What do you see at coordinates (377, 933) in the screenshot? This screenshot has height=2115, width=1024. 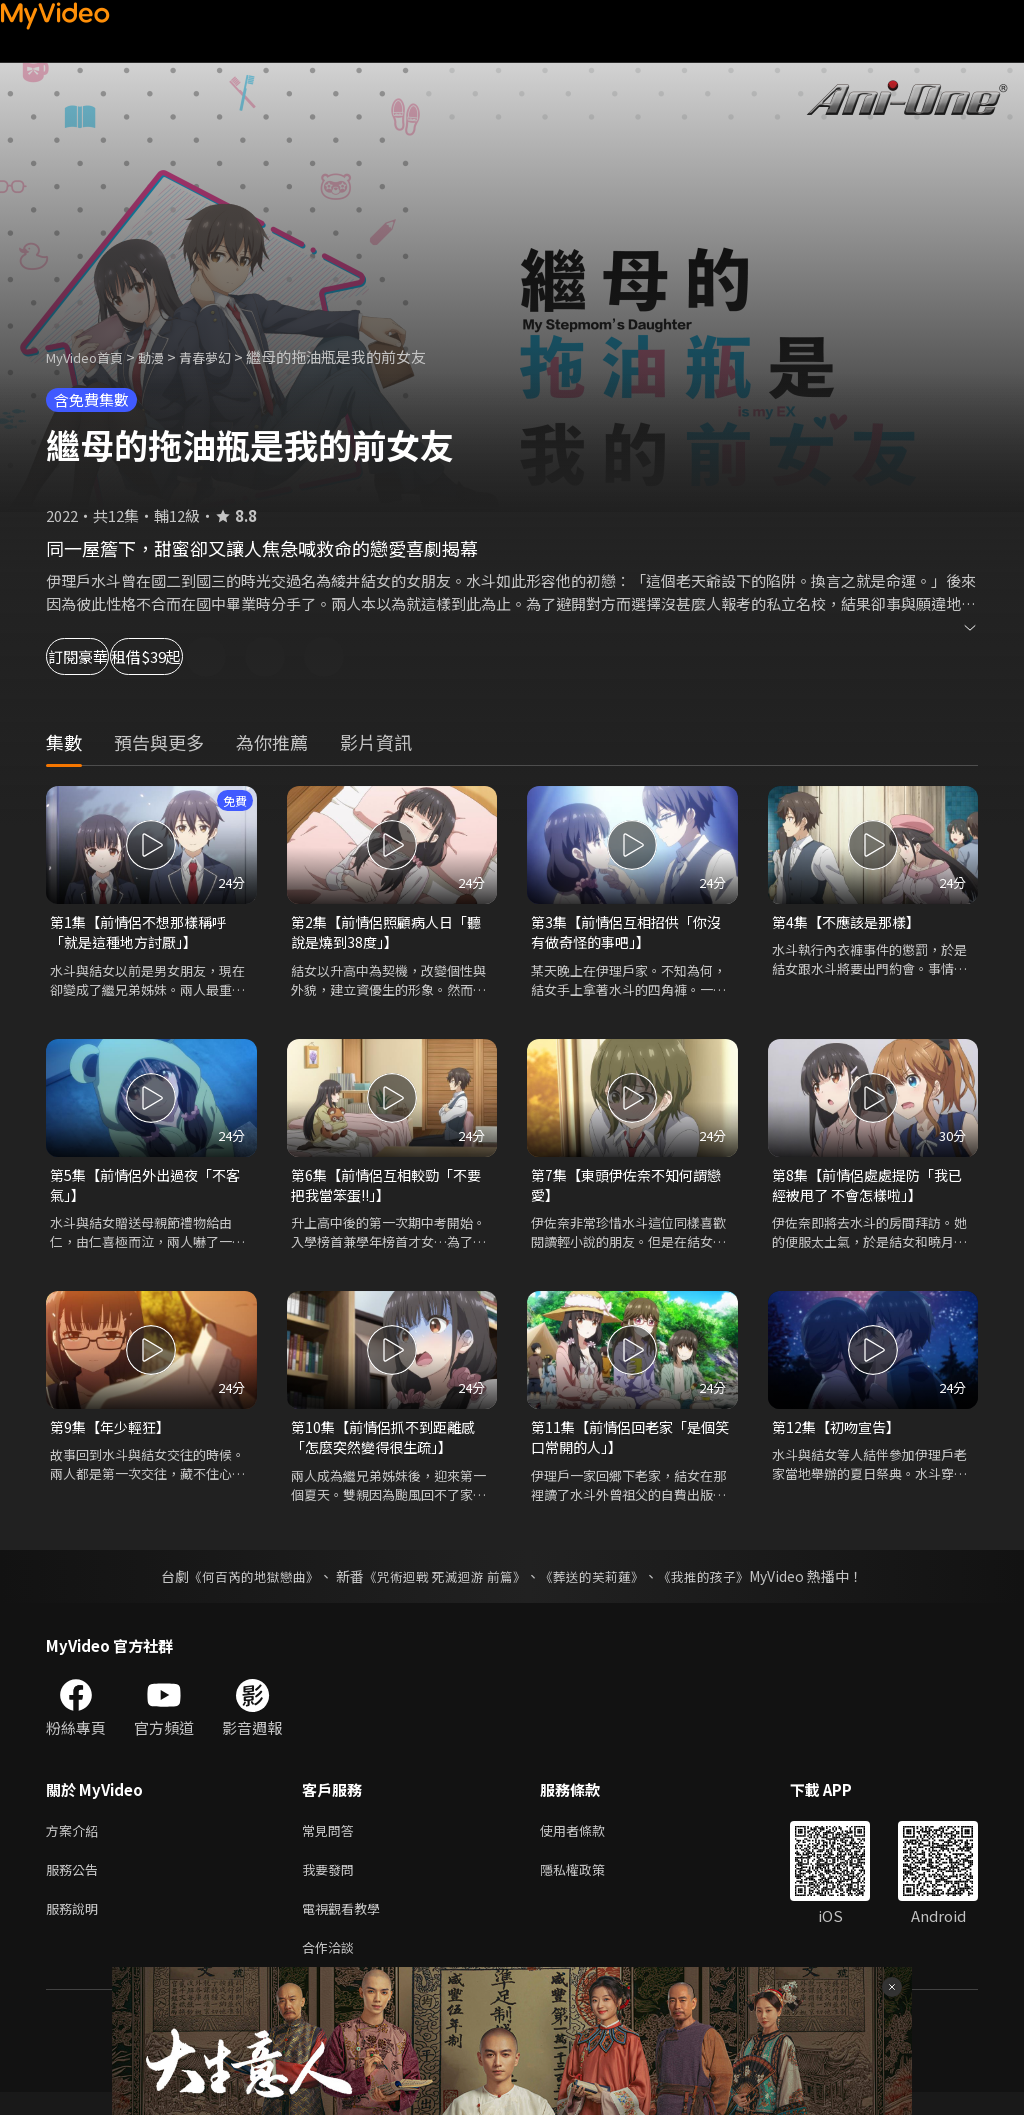 I see `第2集【前情侶照顧病人日「聽說是燒到38度」】` at bounding box center [377, 933].